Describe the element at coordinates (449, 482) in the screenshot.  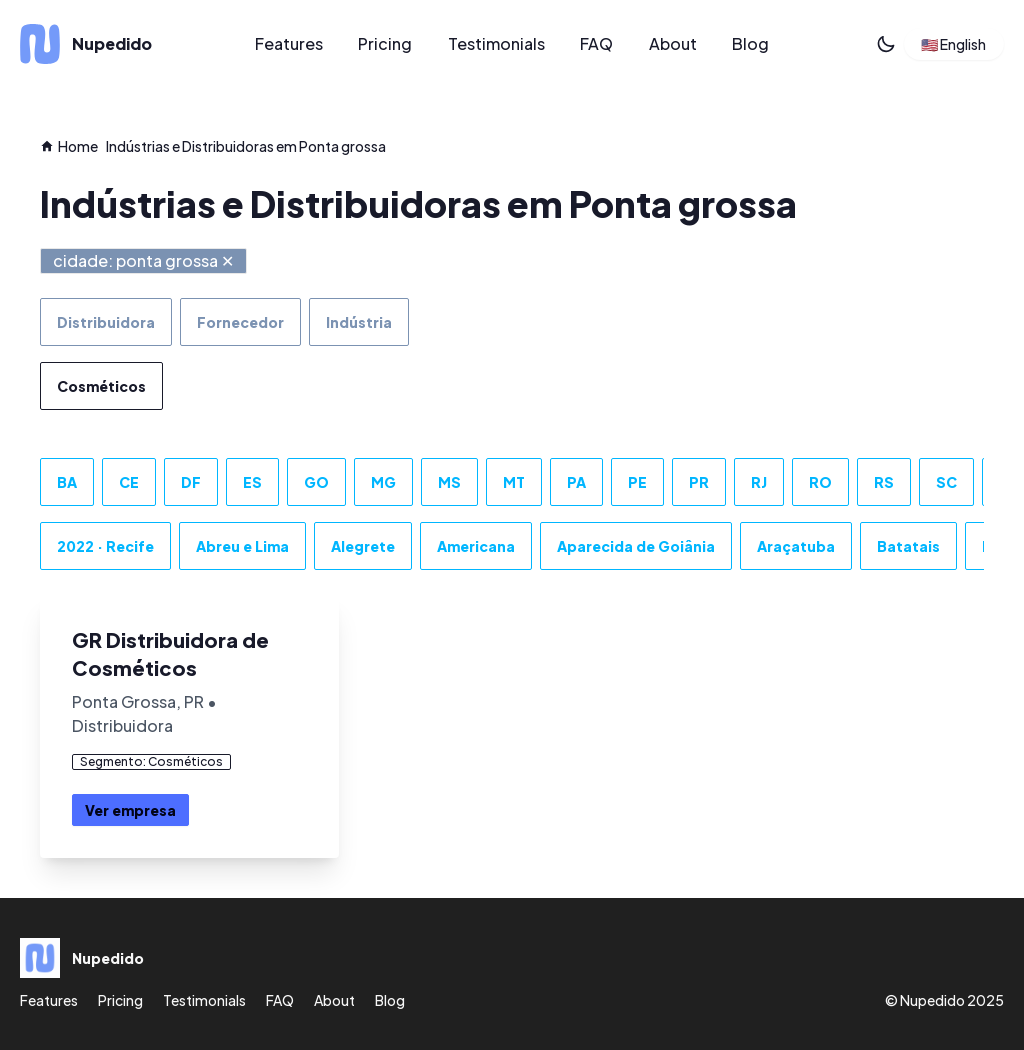
I see `MS` at that location.